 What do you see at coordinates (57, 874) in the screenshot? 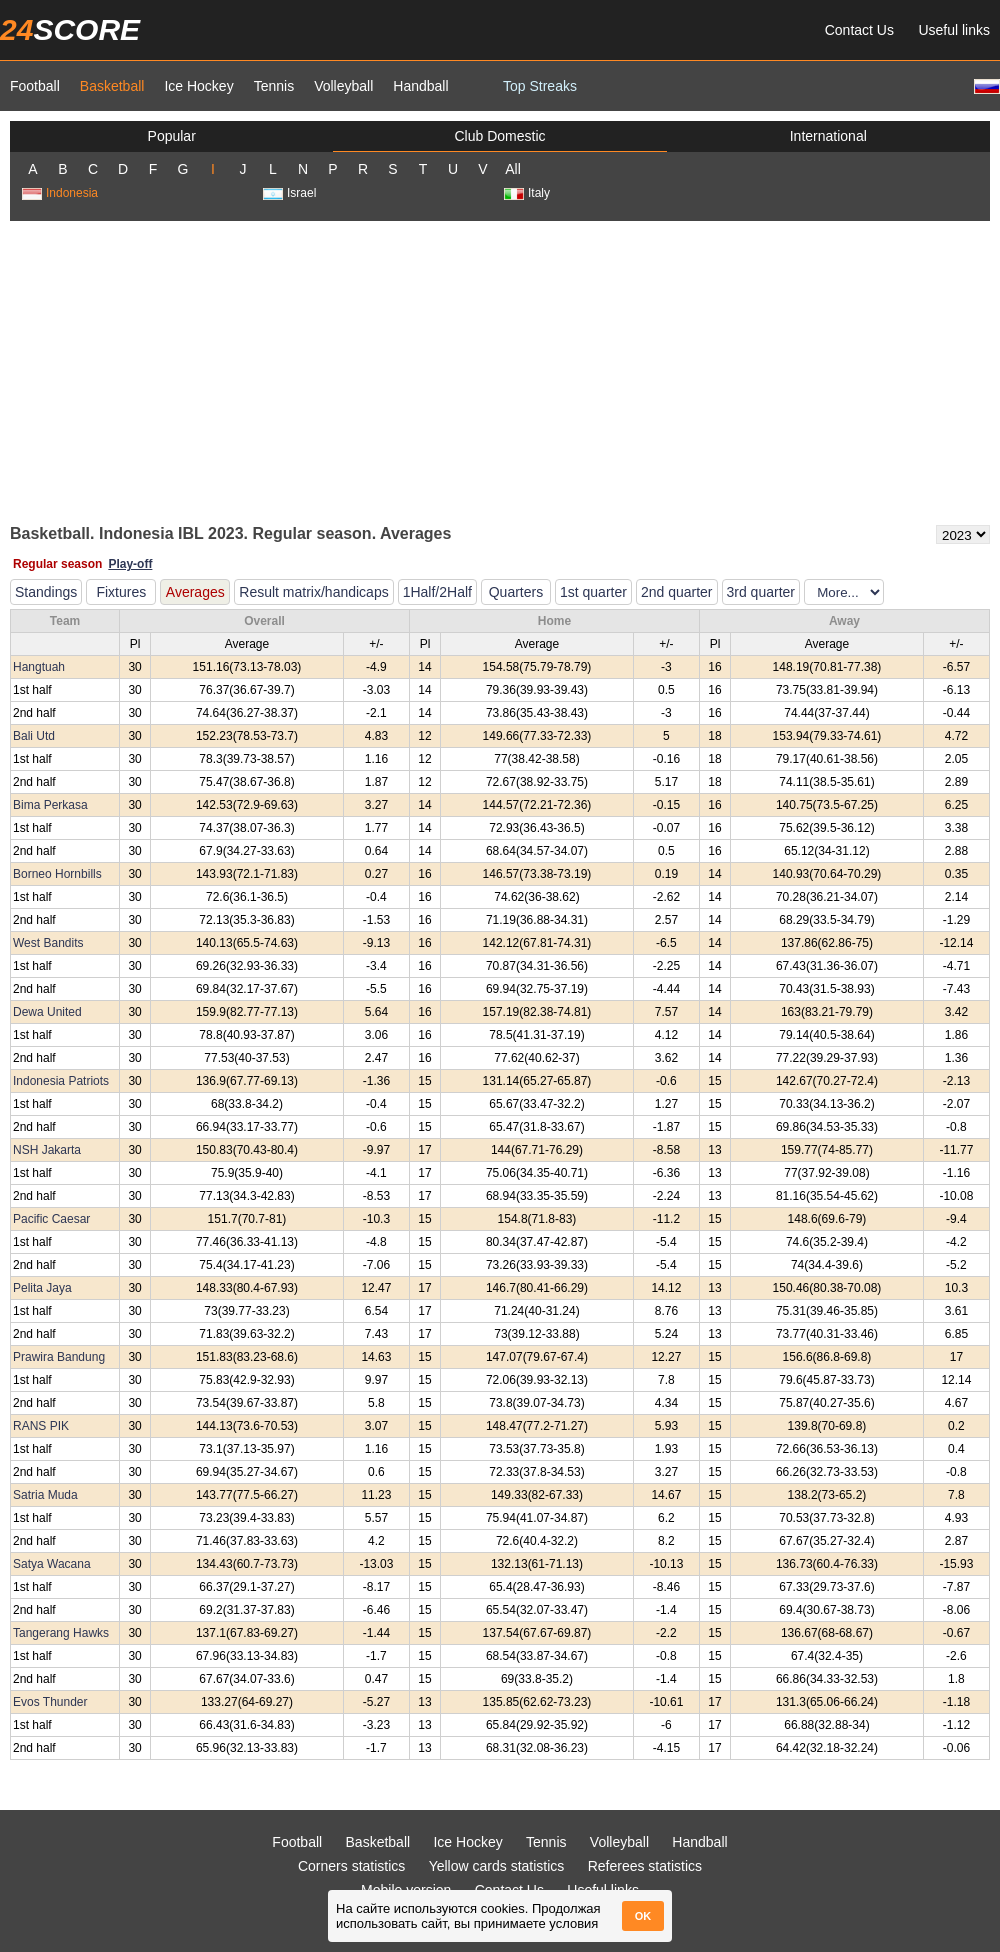
I see `Borneo Hornbills` at bounding box center [57, 874].